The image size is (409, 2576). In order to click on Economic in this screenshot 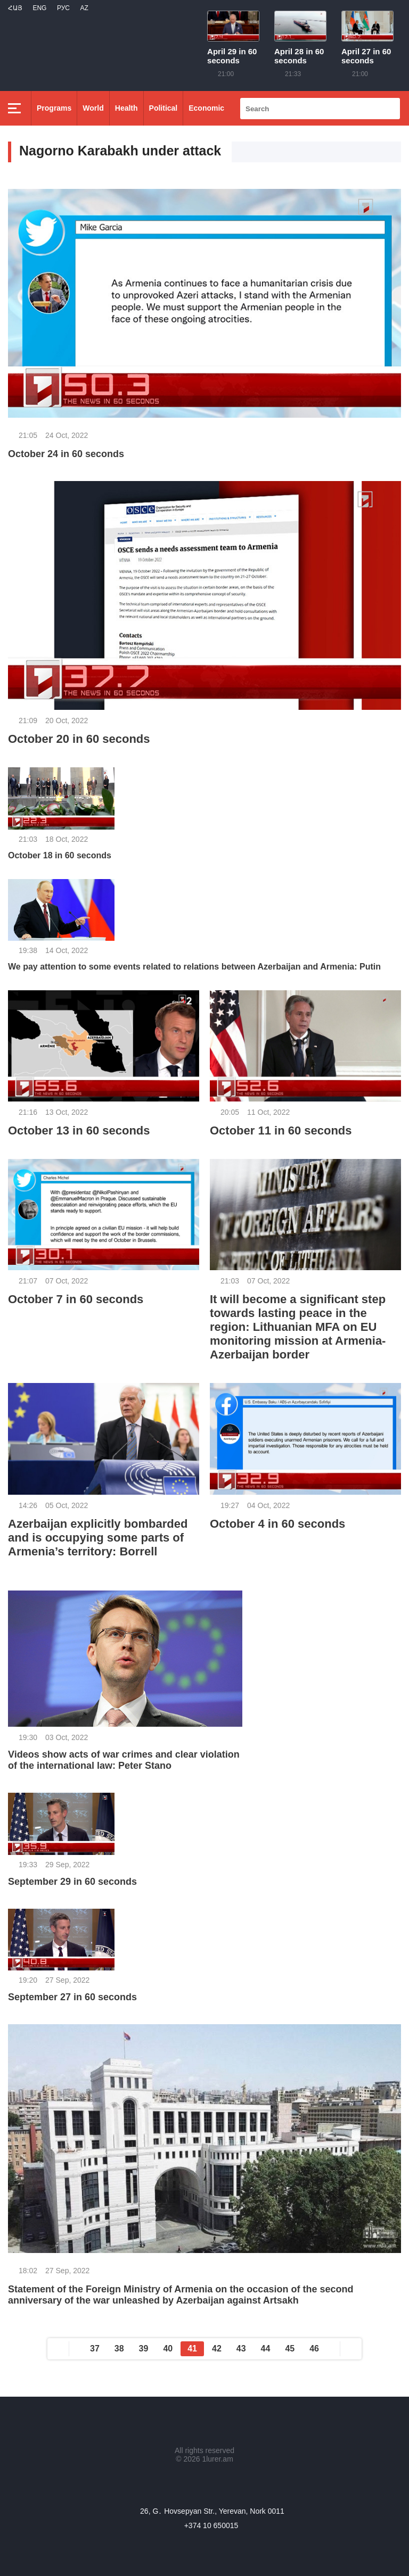, I will do `click(206, 108)`.